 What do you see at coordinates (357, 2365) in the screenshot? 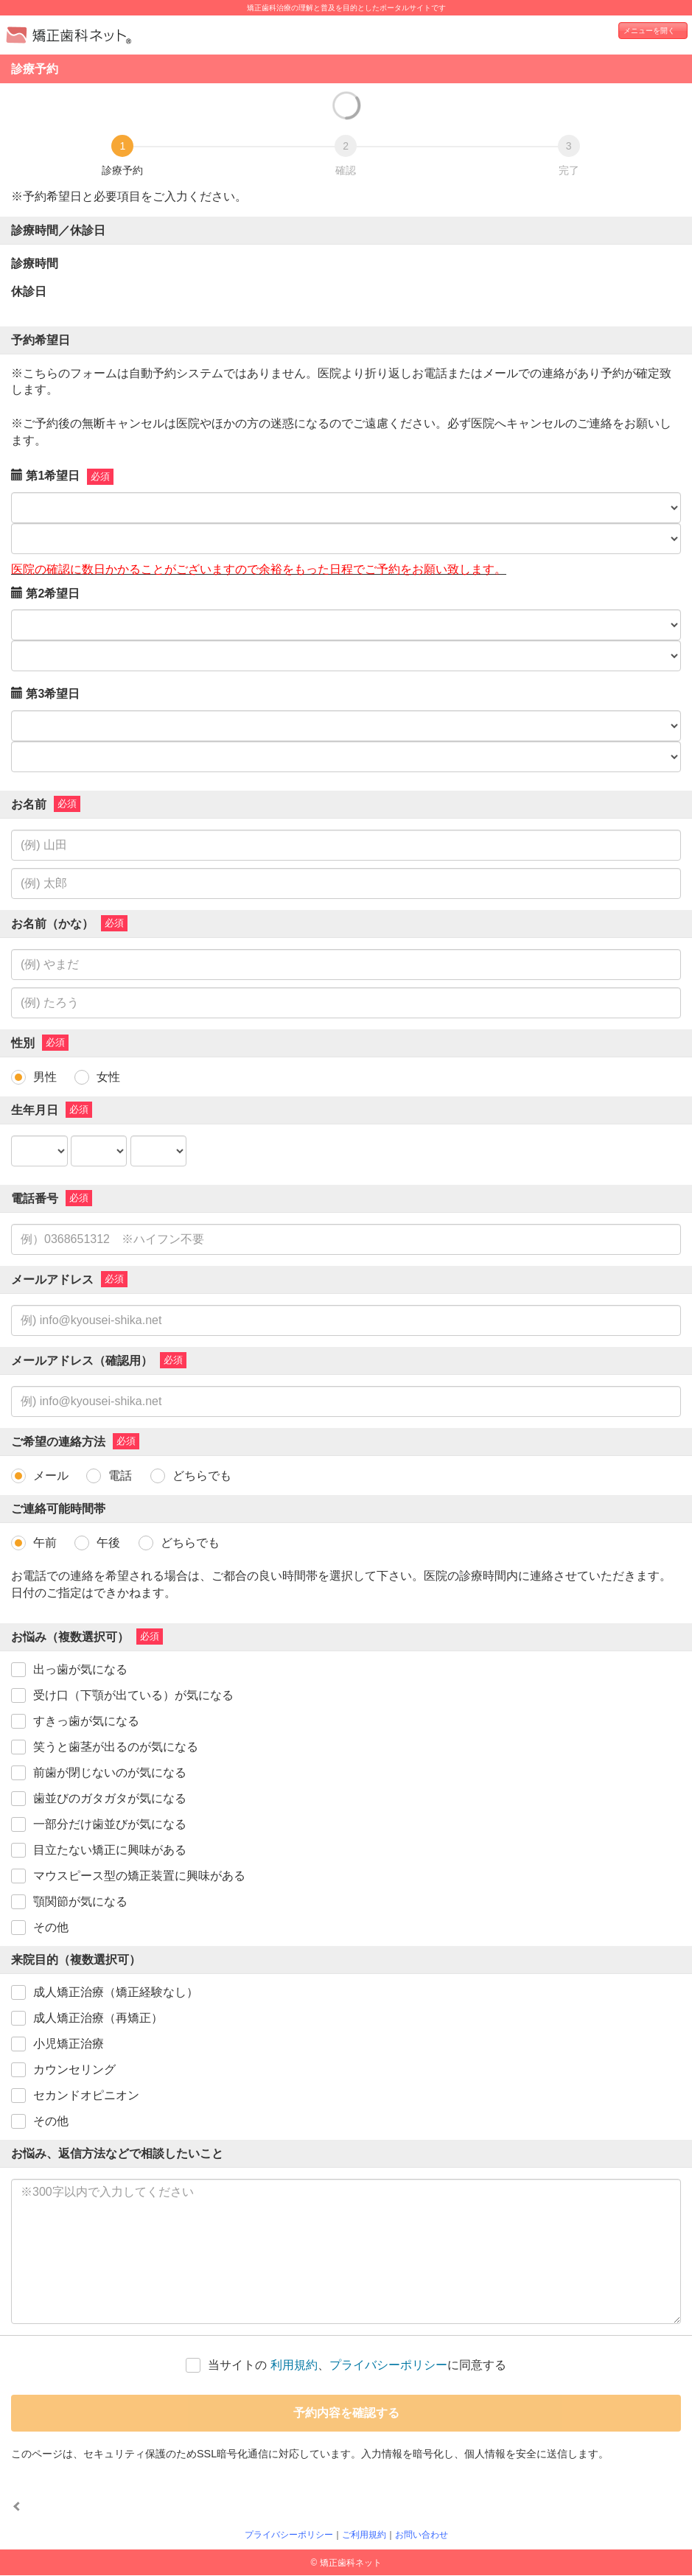
I see `当サイトの 、に同意する` at bounding box center [357, 2365].